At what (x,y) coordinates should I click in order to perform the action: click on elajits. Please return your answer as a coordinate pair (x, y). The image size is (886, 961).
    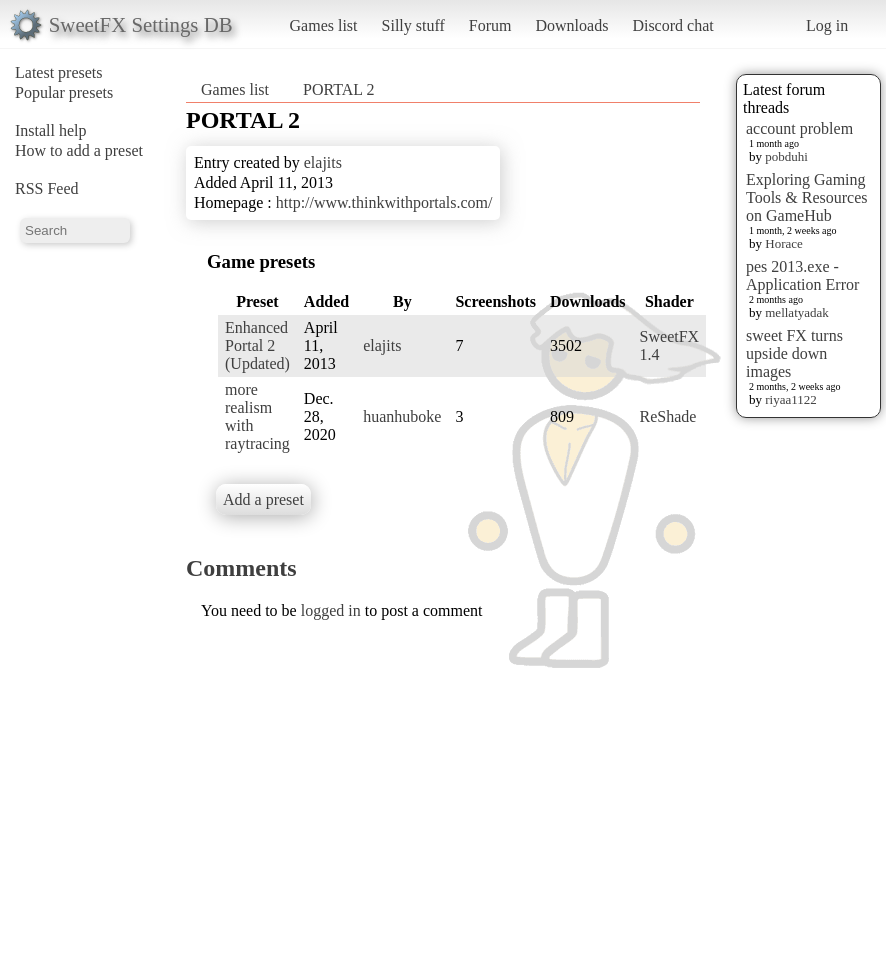
    Looking at the image, I should click on (323, 162).